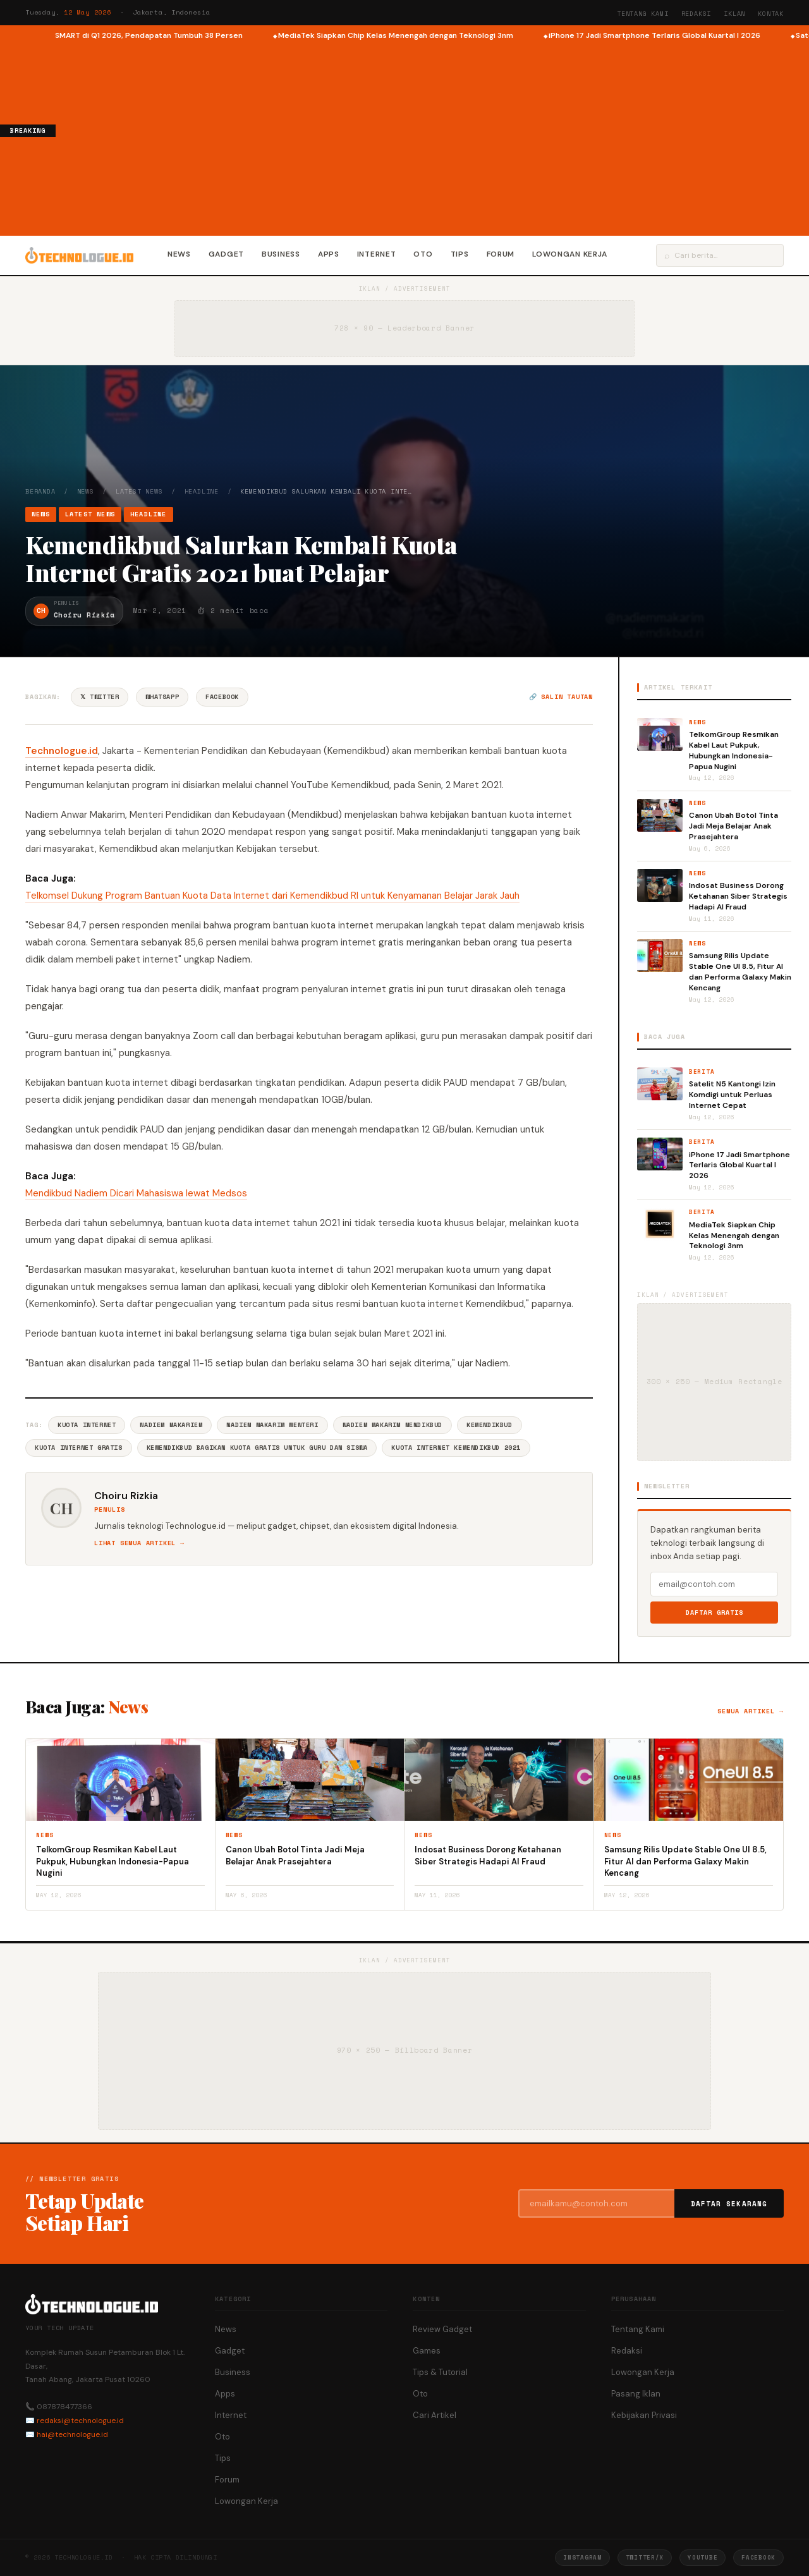 The image size is (809, 2576). I want to click on Kuota Internet Kemendikbud 2021, so click(456, 1447).